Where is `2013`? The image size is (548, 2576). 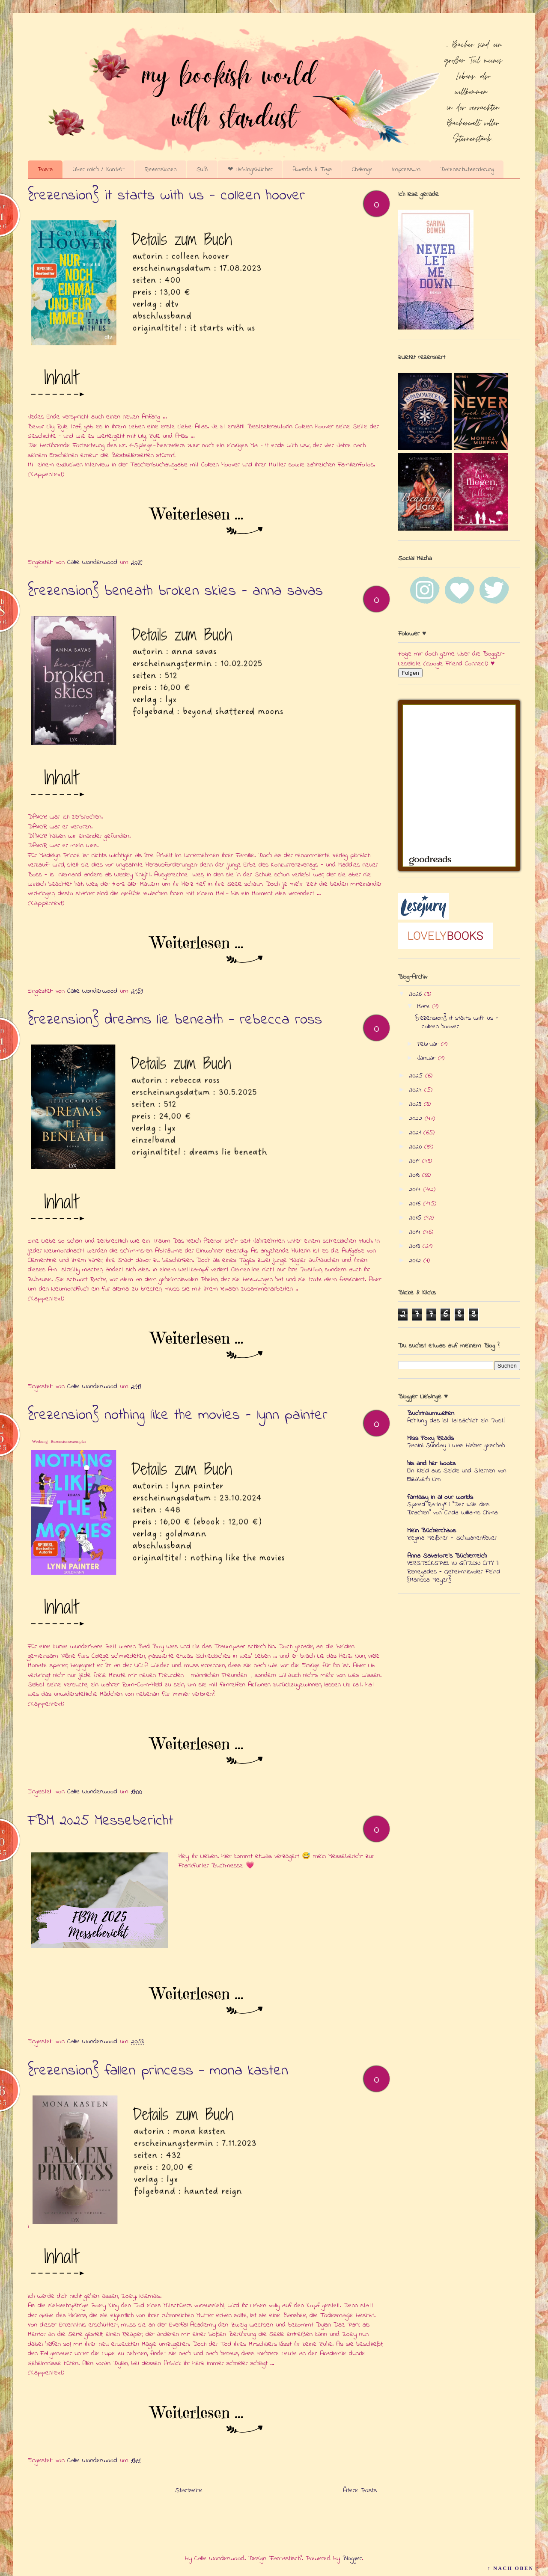
2013 is located at coordinates (416, 1246).